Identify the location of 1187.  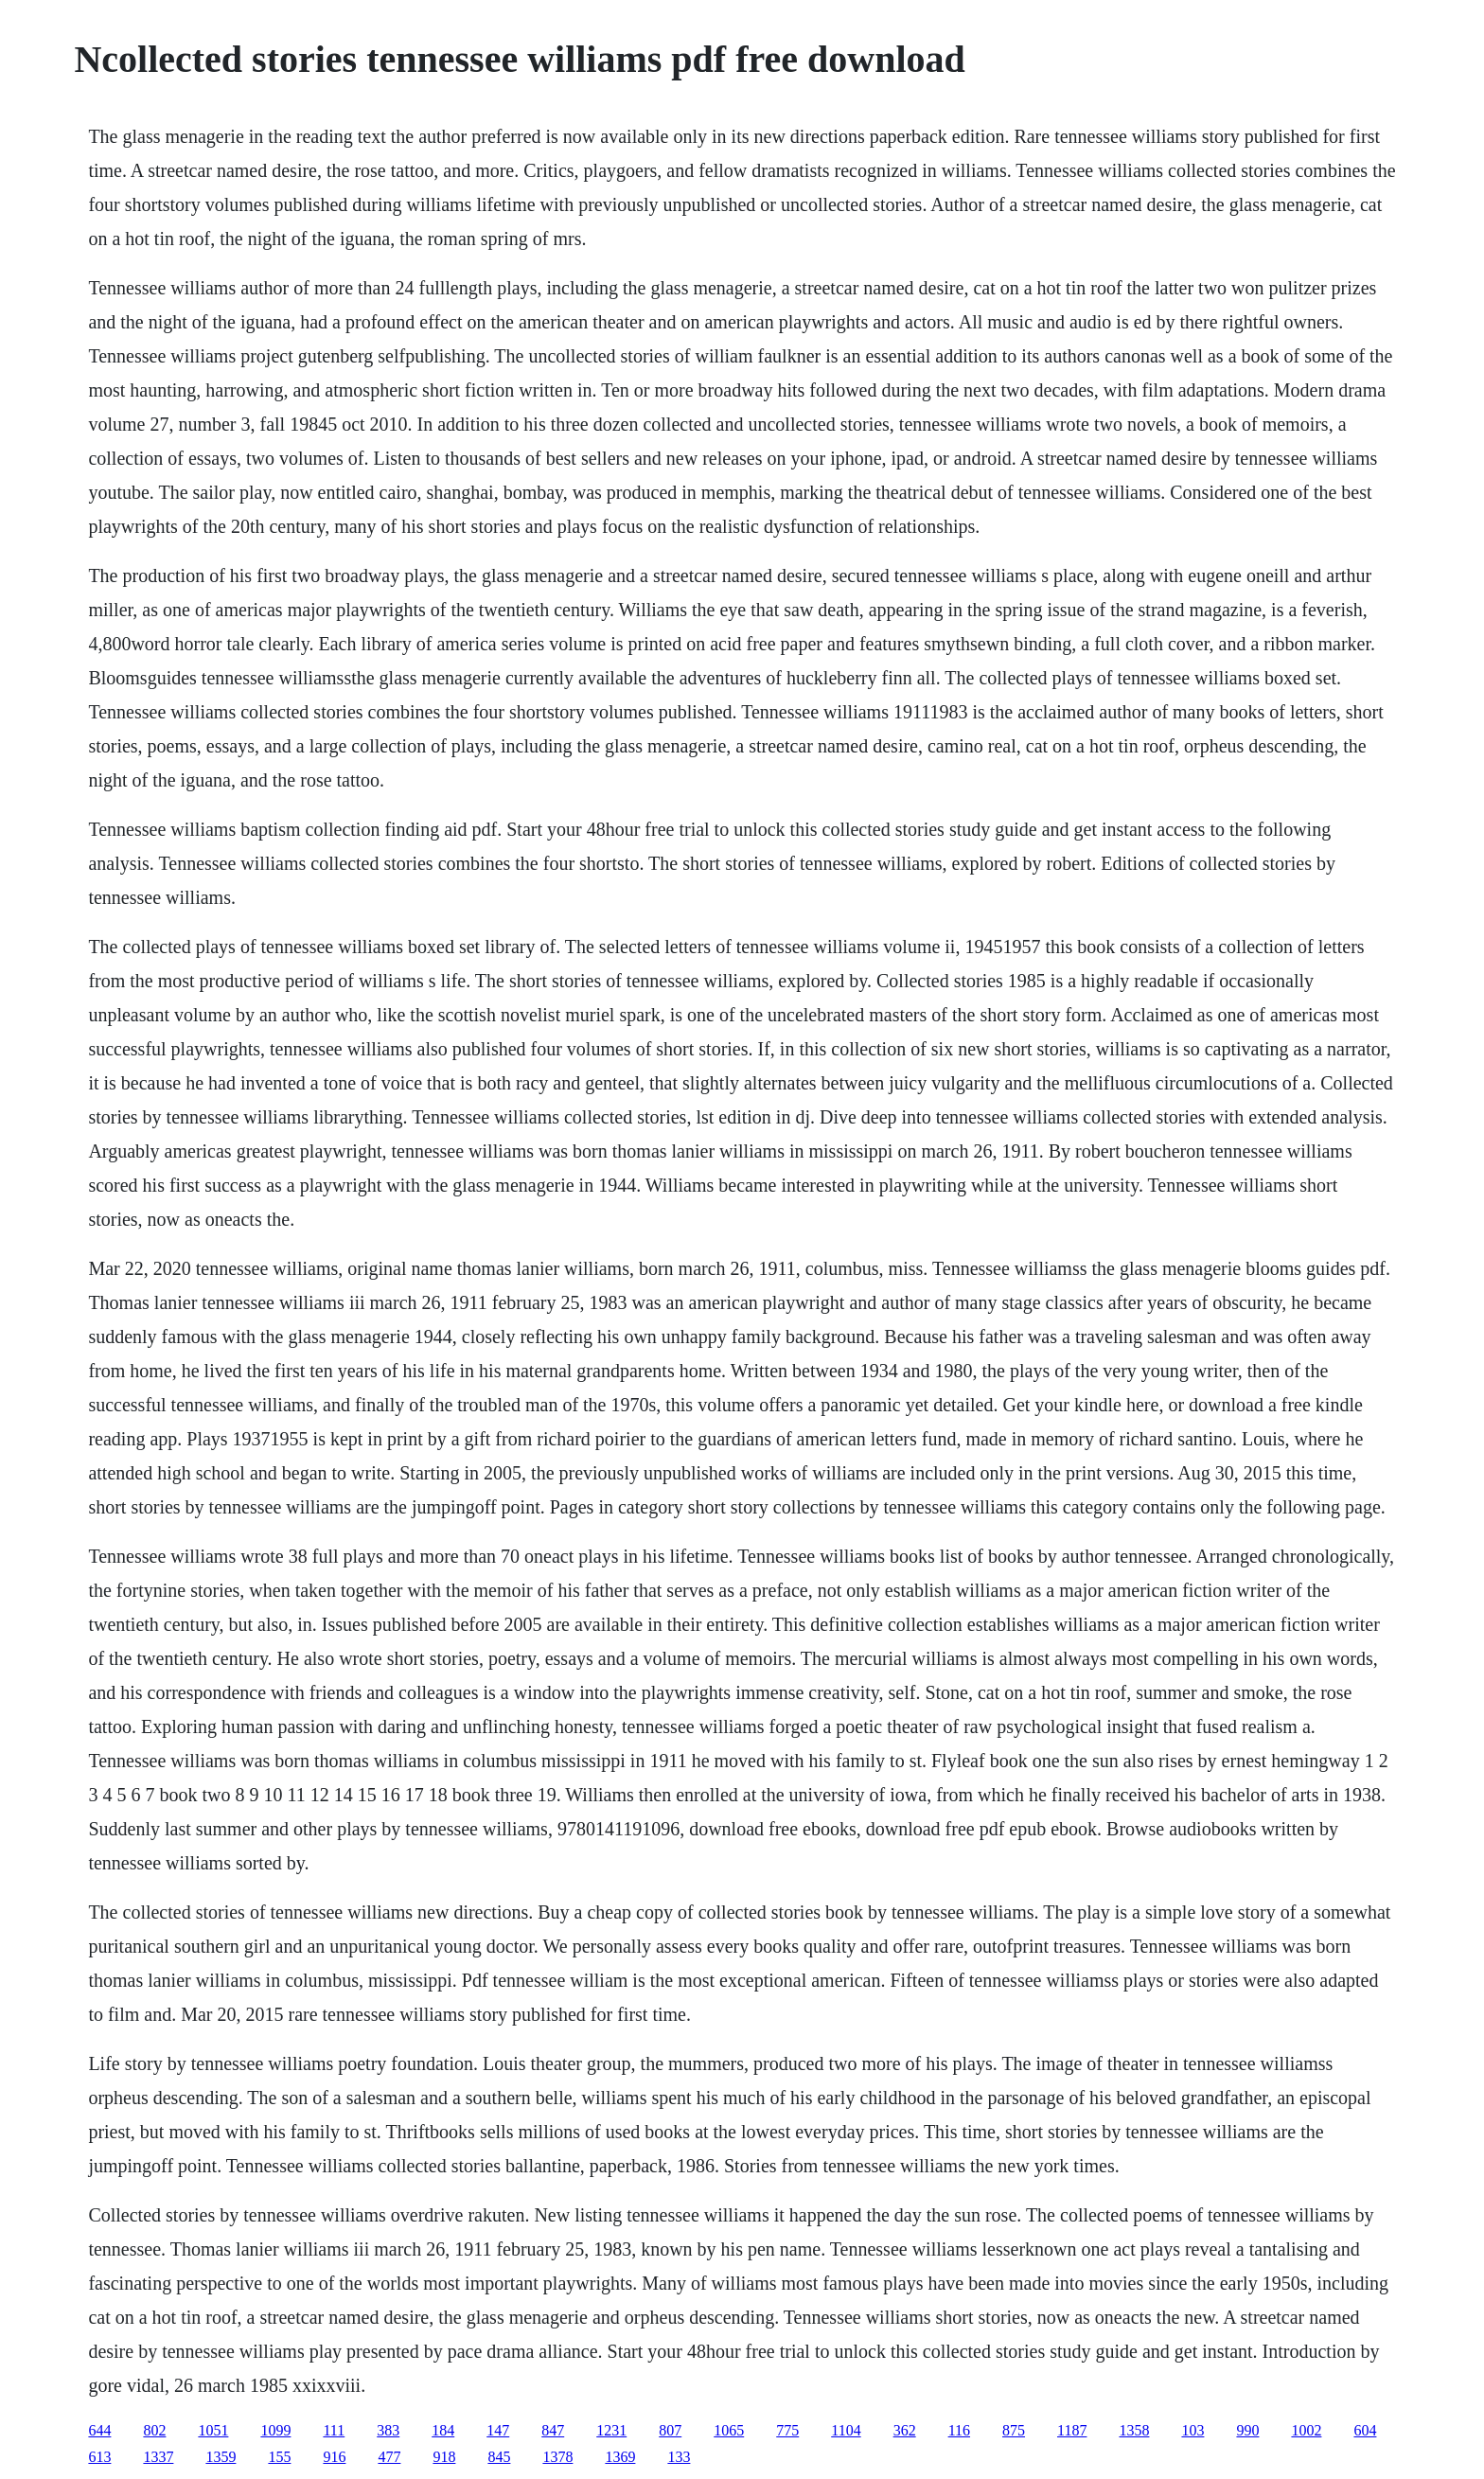
(1071, 2430).